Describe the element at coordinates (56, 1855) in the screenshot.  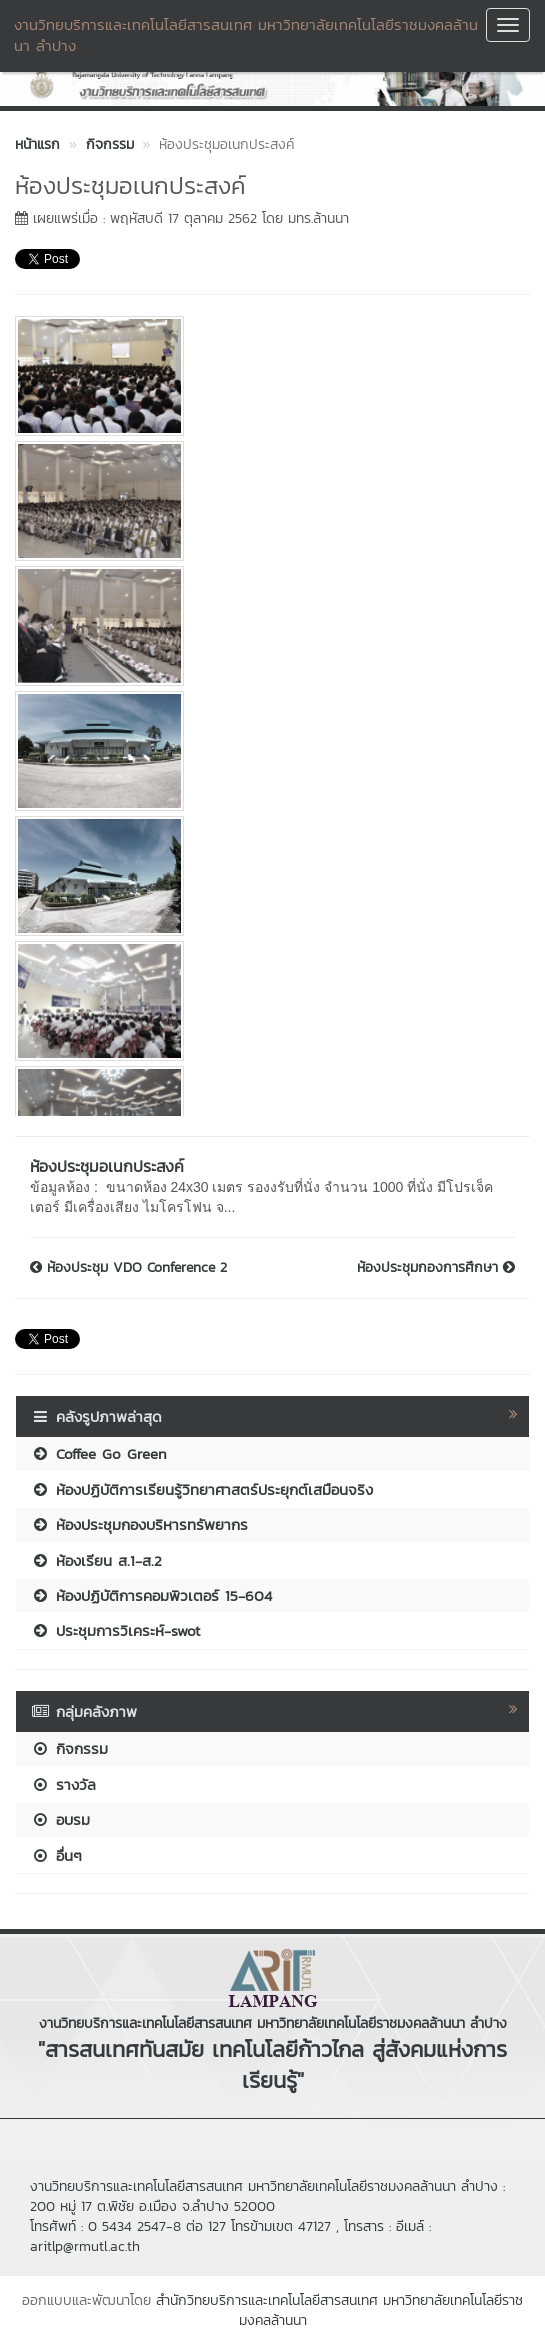
I see `อื่นๆ` at that location.